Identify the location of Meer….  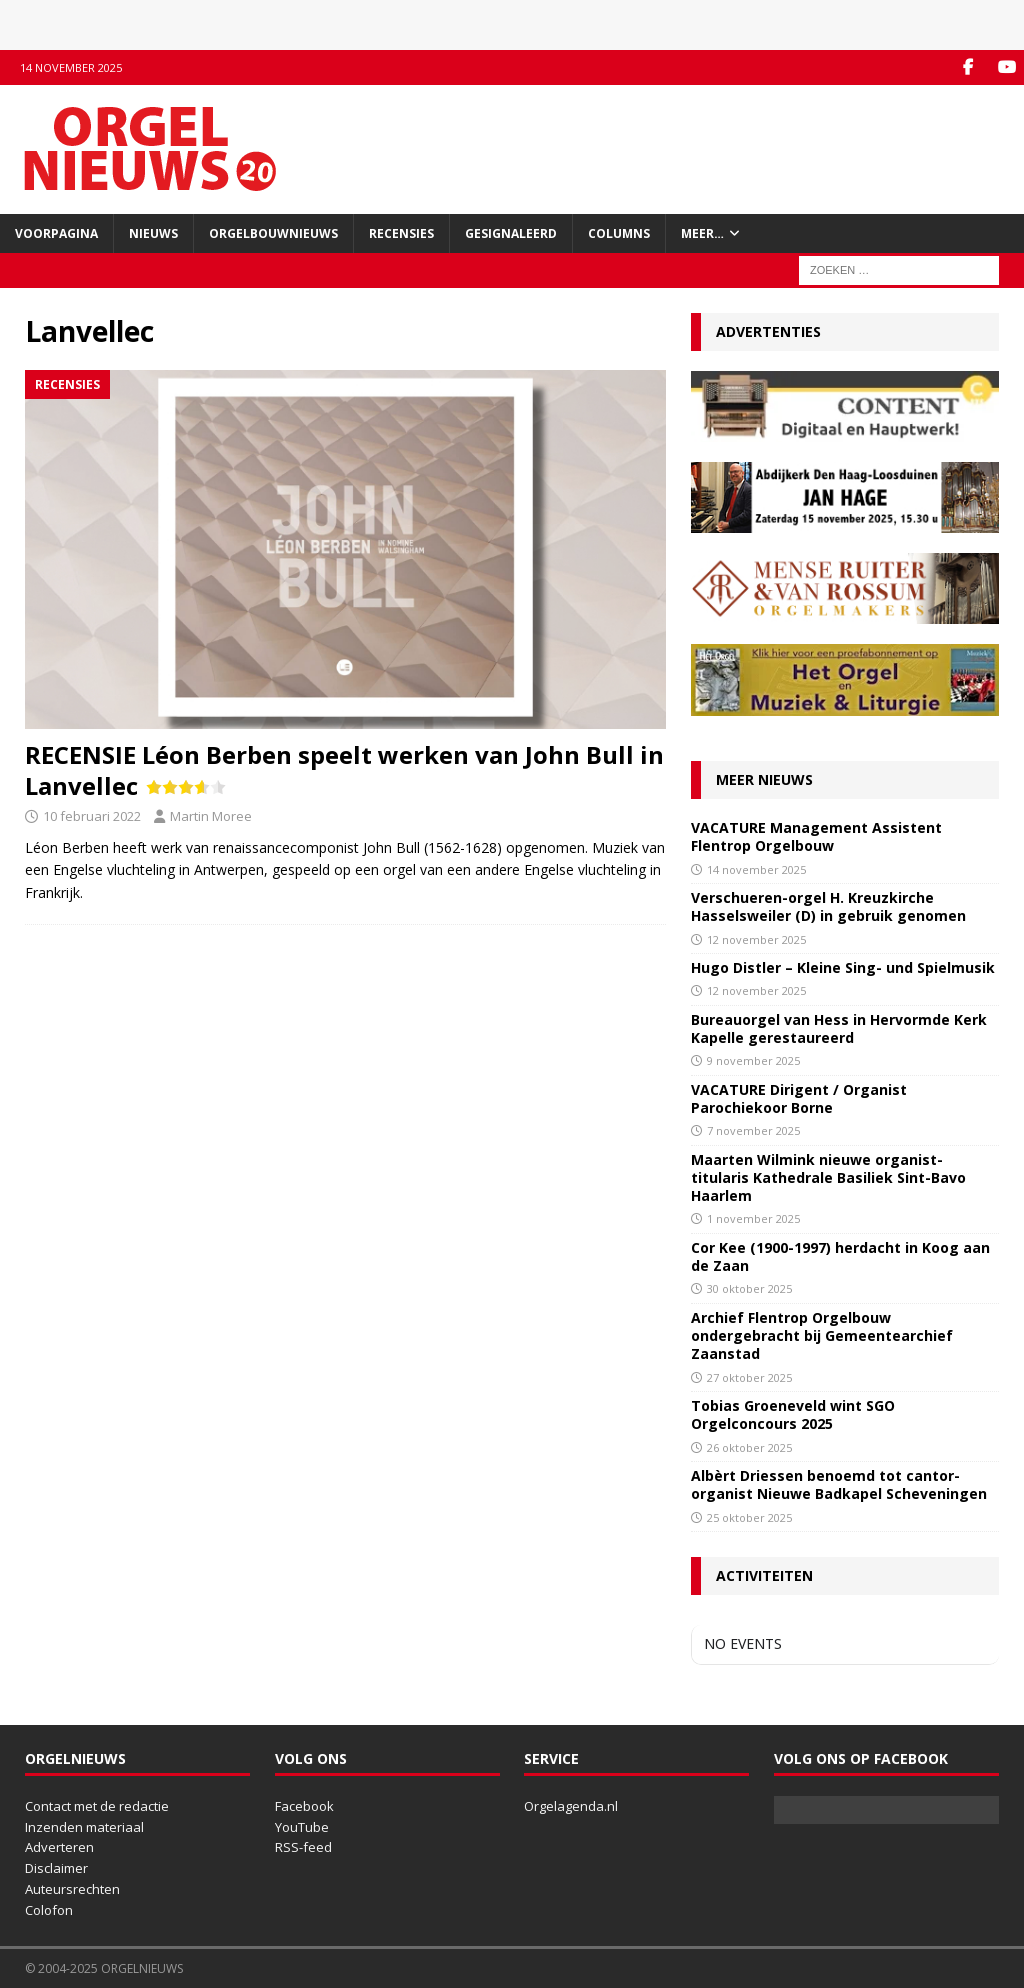
(702, 233).